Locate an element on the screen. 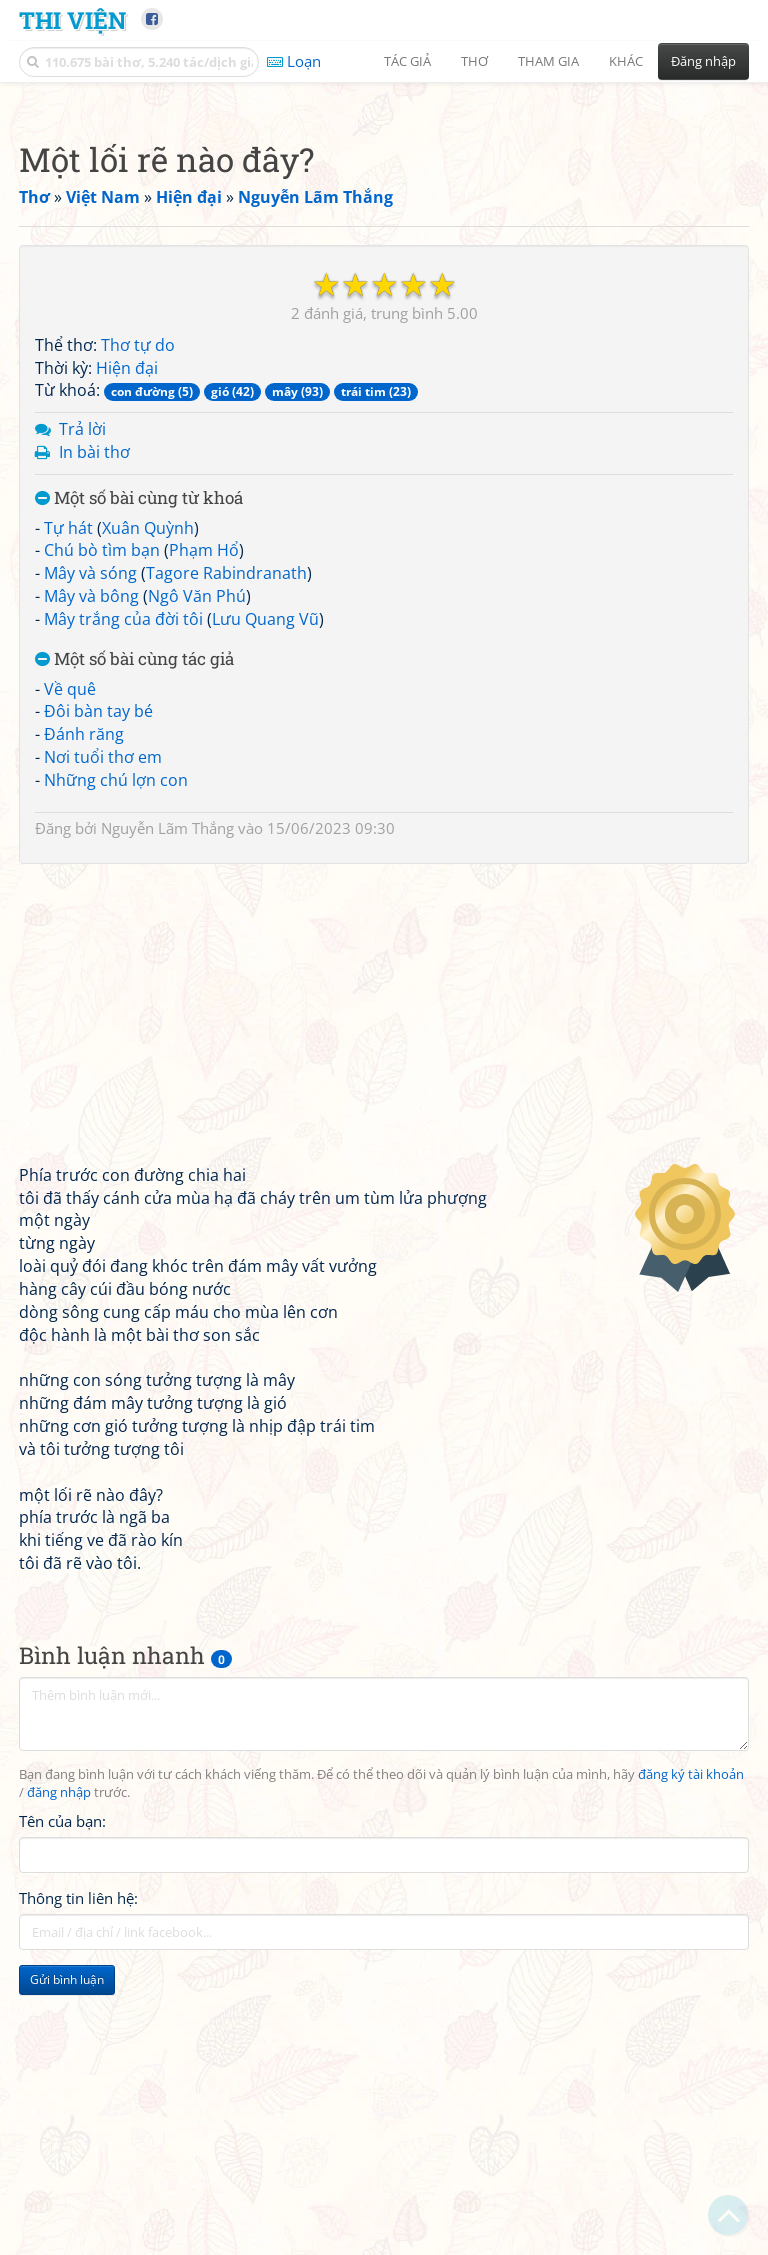  Ngô Văn Phú is located at coordinates (197, 876).